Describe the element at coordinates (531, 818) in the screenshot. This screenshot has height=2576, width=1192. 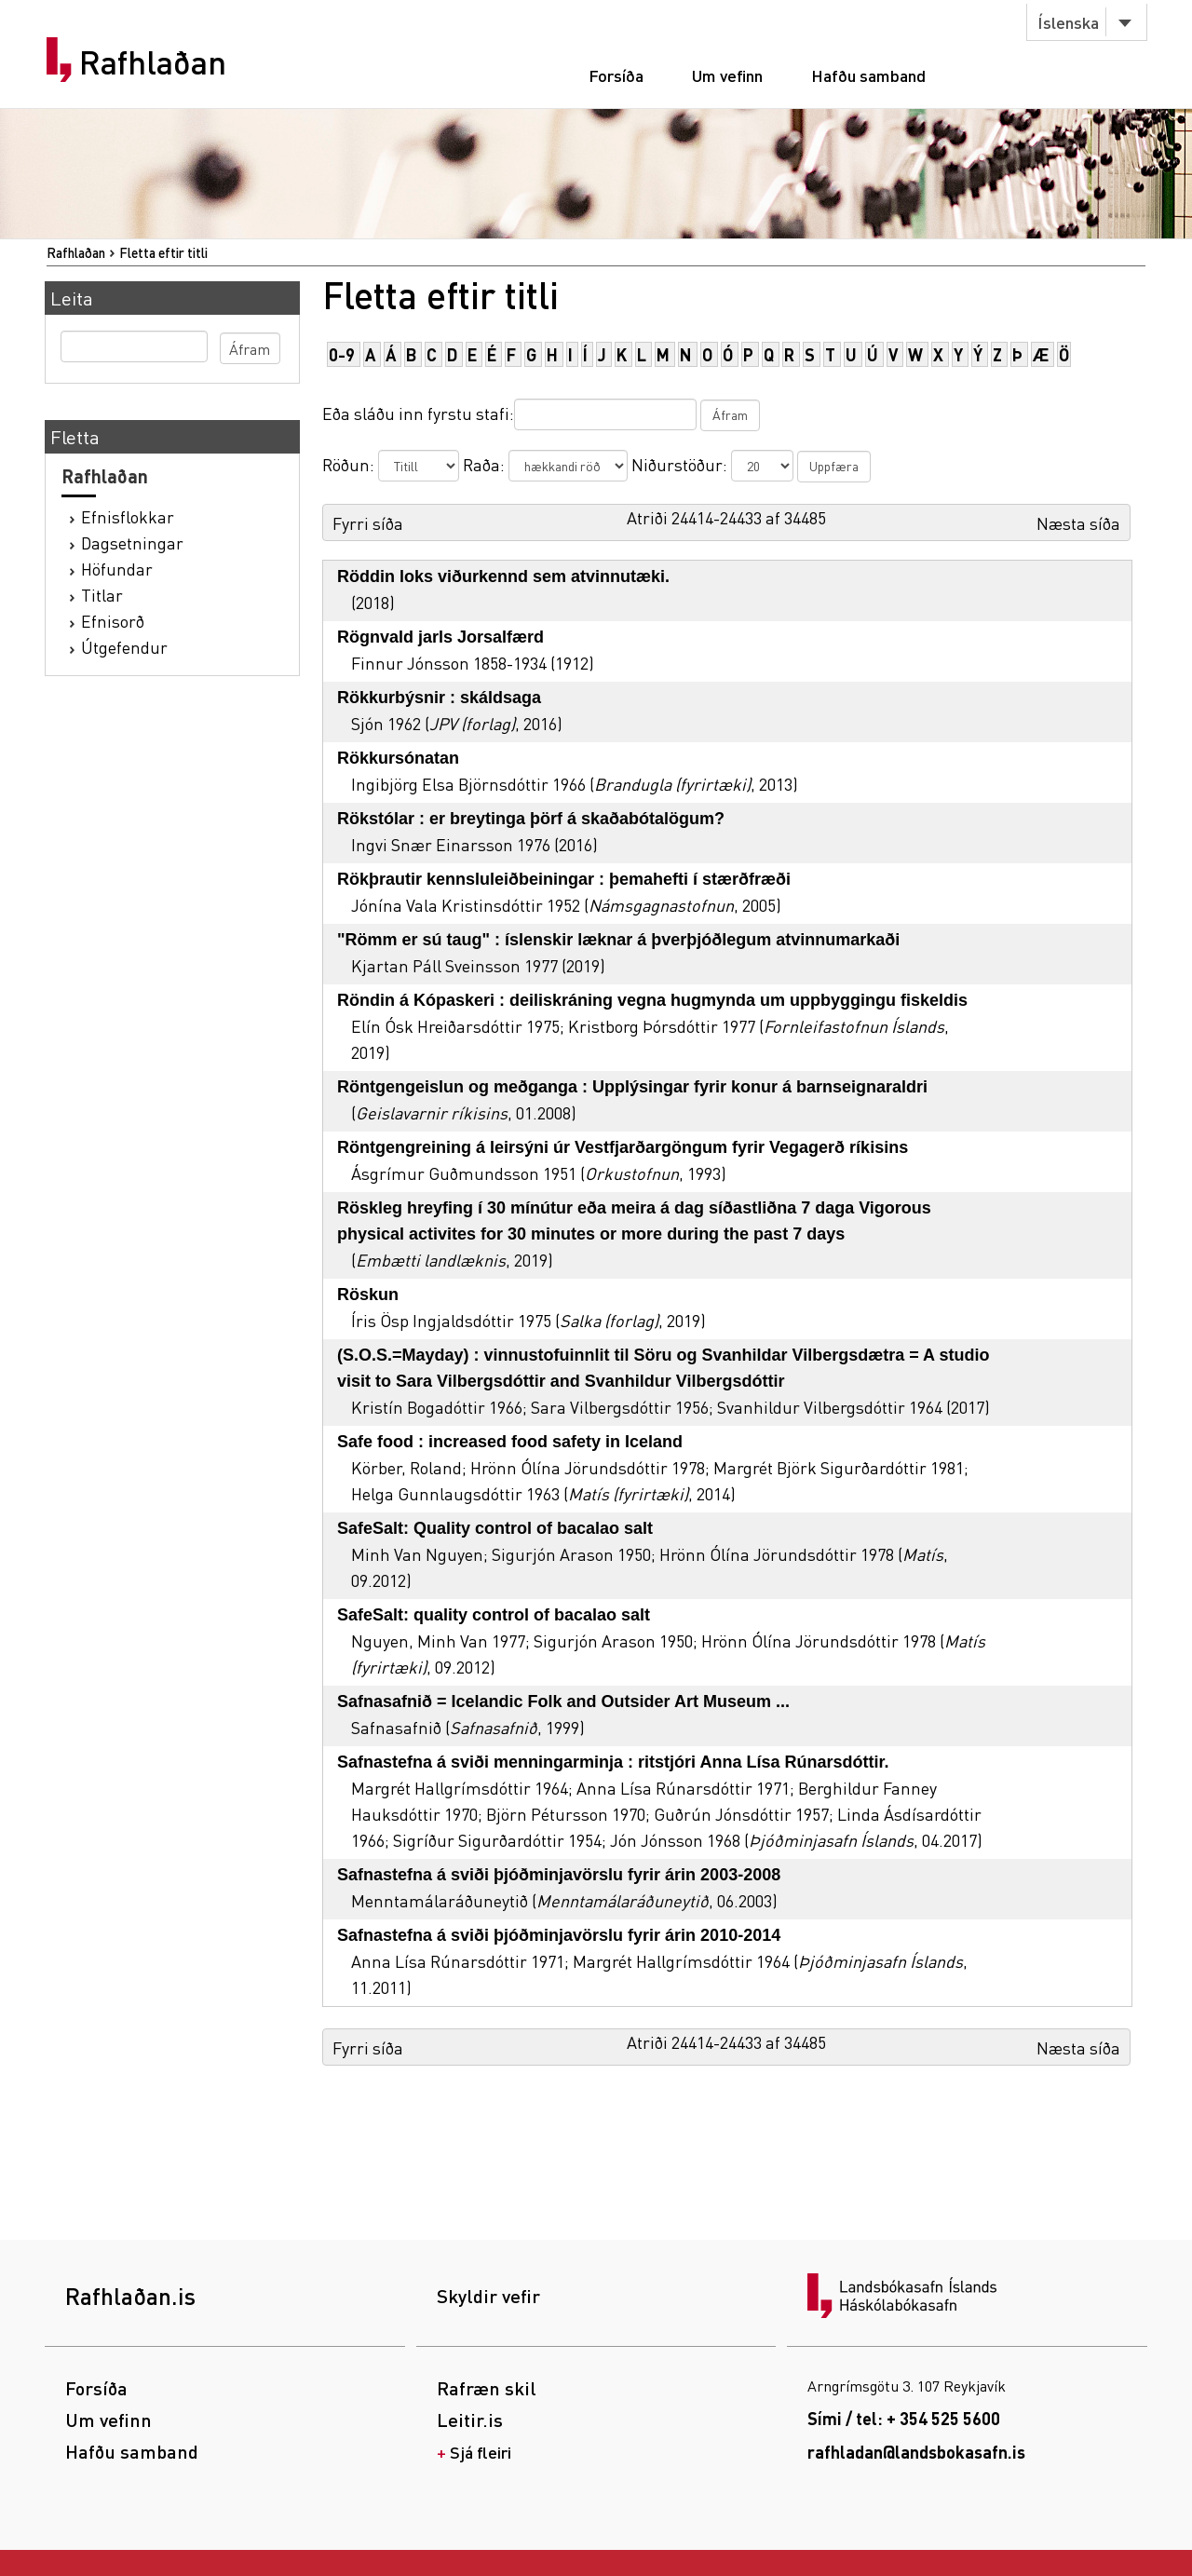
I see `Rökstólar : er breytinga þörf á skaðabótalögum?` at that location.